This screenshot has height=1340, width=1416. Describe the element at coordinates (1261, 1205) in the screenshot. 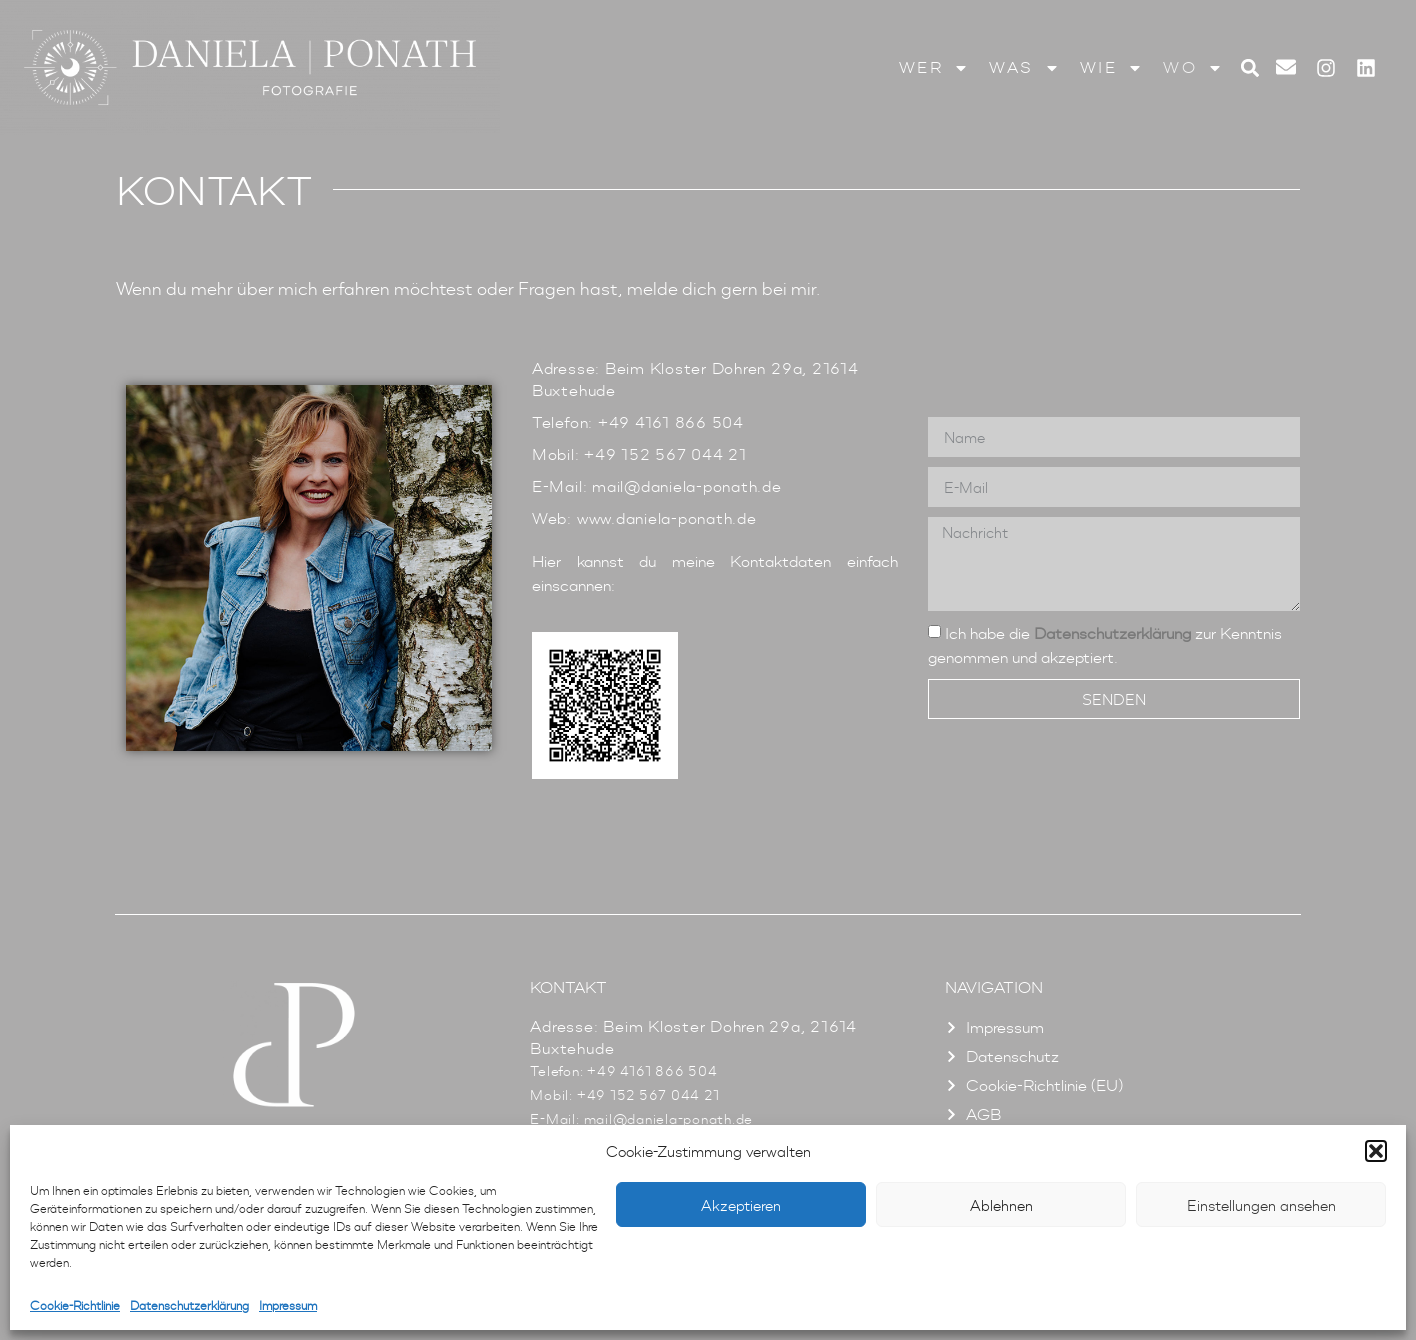

I see `Einstellungen ansehen` at that location.